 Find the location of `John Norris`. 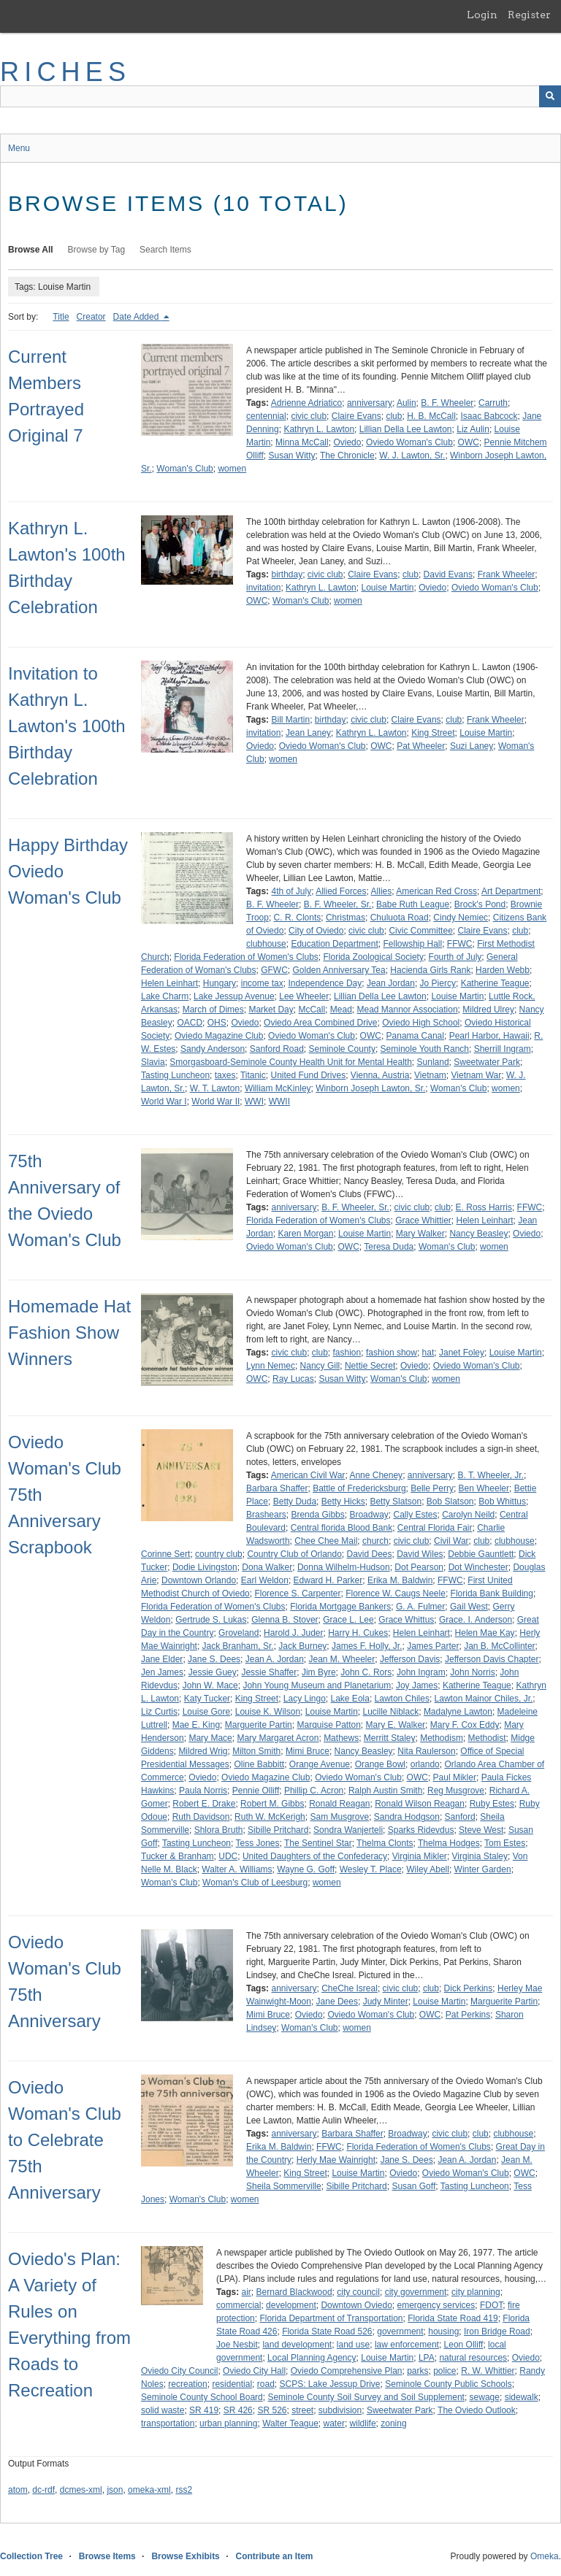

John Norris is located at coordinates (472, 1672).